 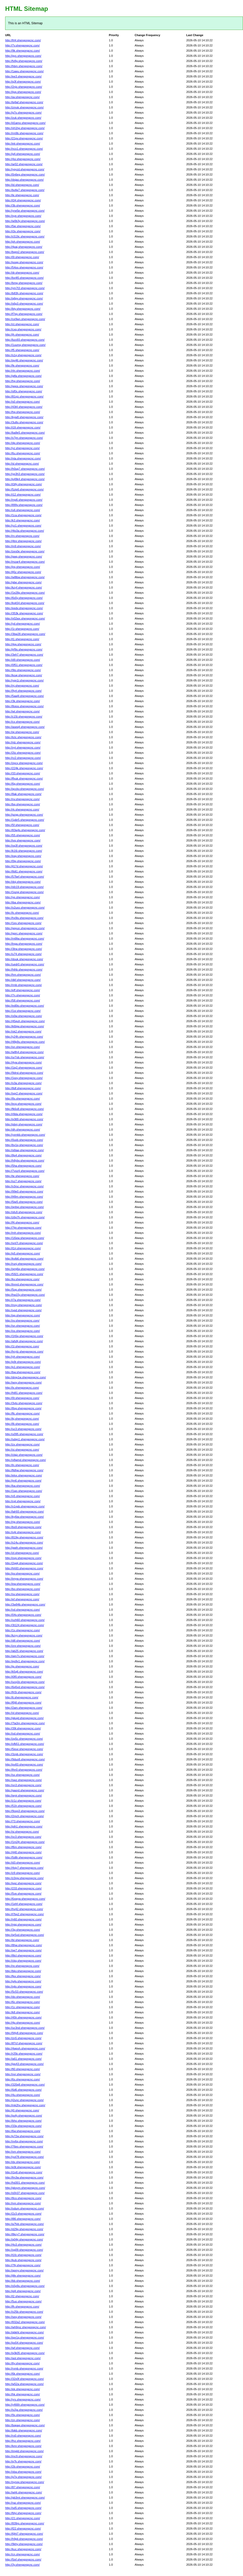 I want to click on http://3zpb.shengongcnc.com/, so click(x=24, y=1754).